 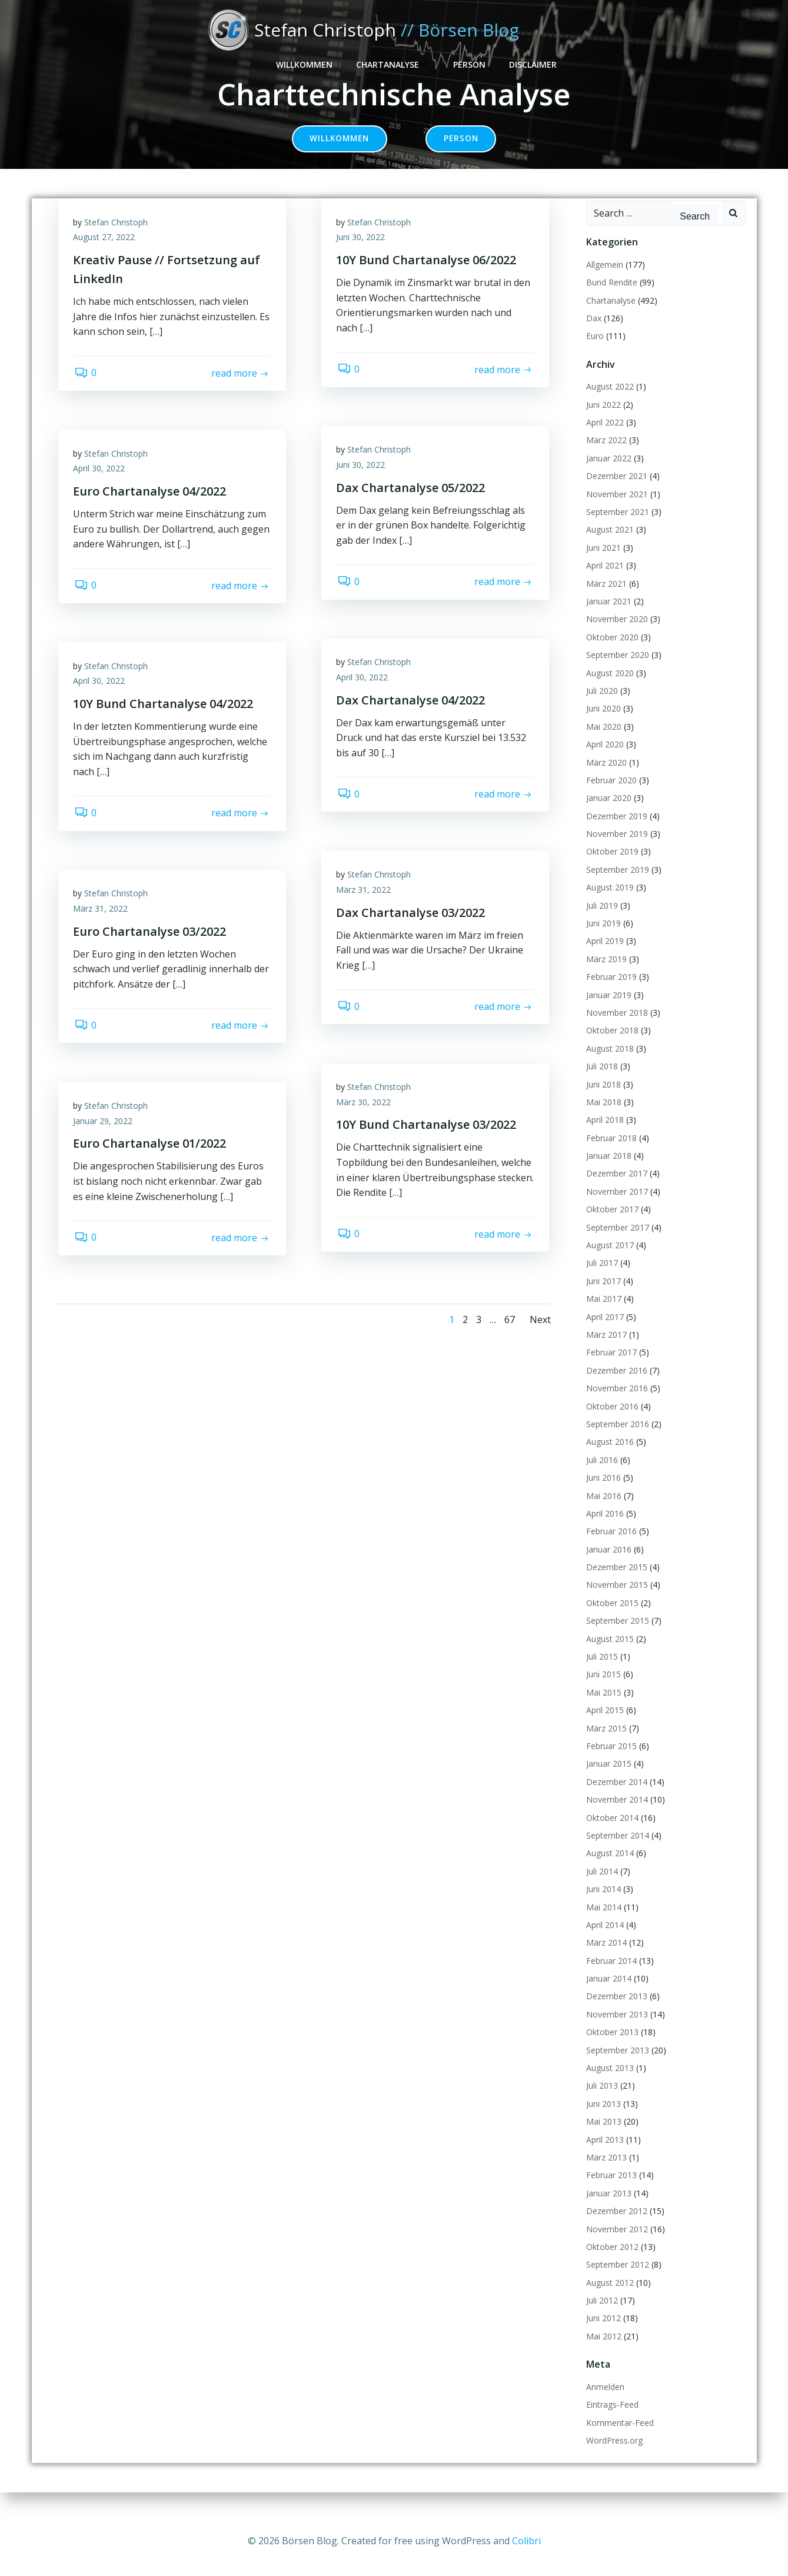 I want to click on April 2016, so click(x=603, y=1529).